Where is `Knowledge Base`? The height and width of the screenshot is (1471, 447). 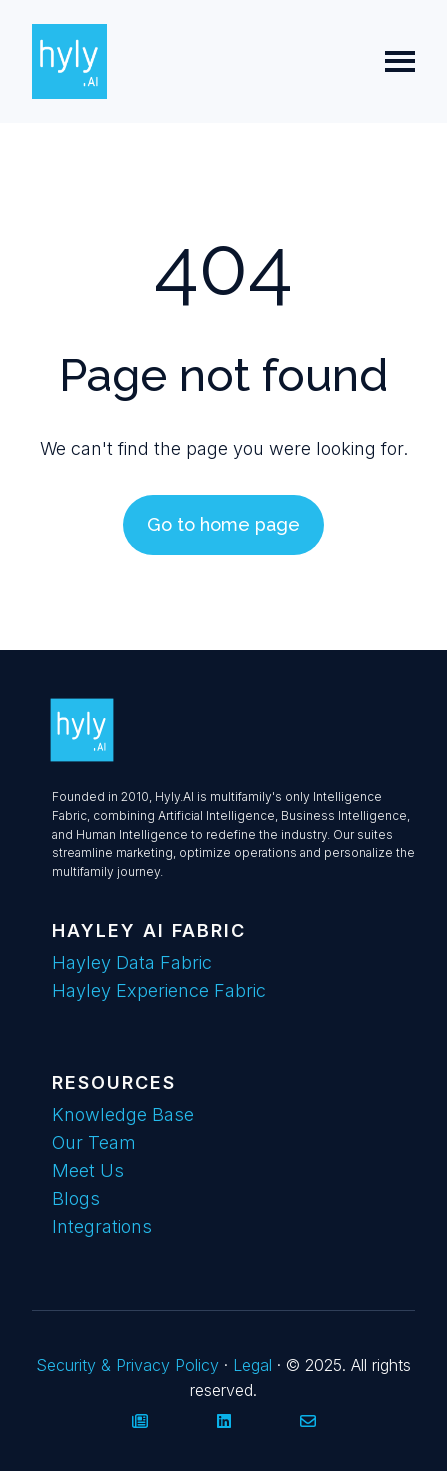
Knowledge Base is located at coordinates (123, 1114).